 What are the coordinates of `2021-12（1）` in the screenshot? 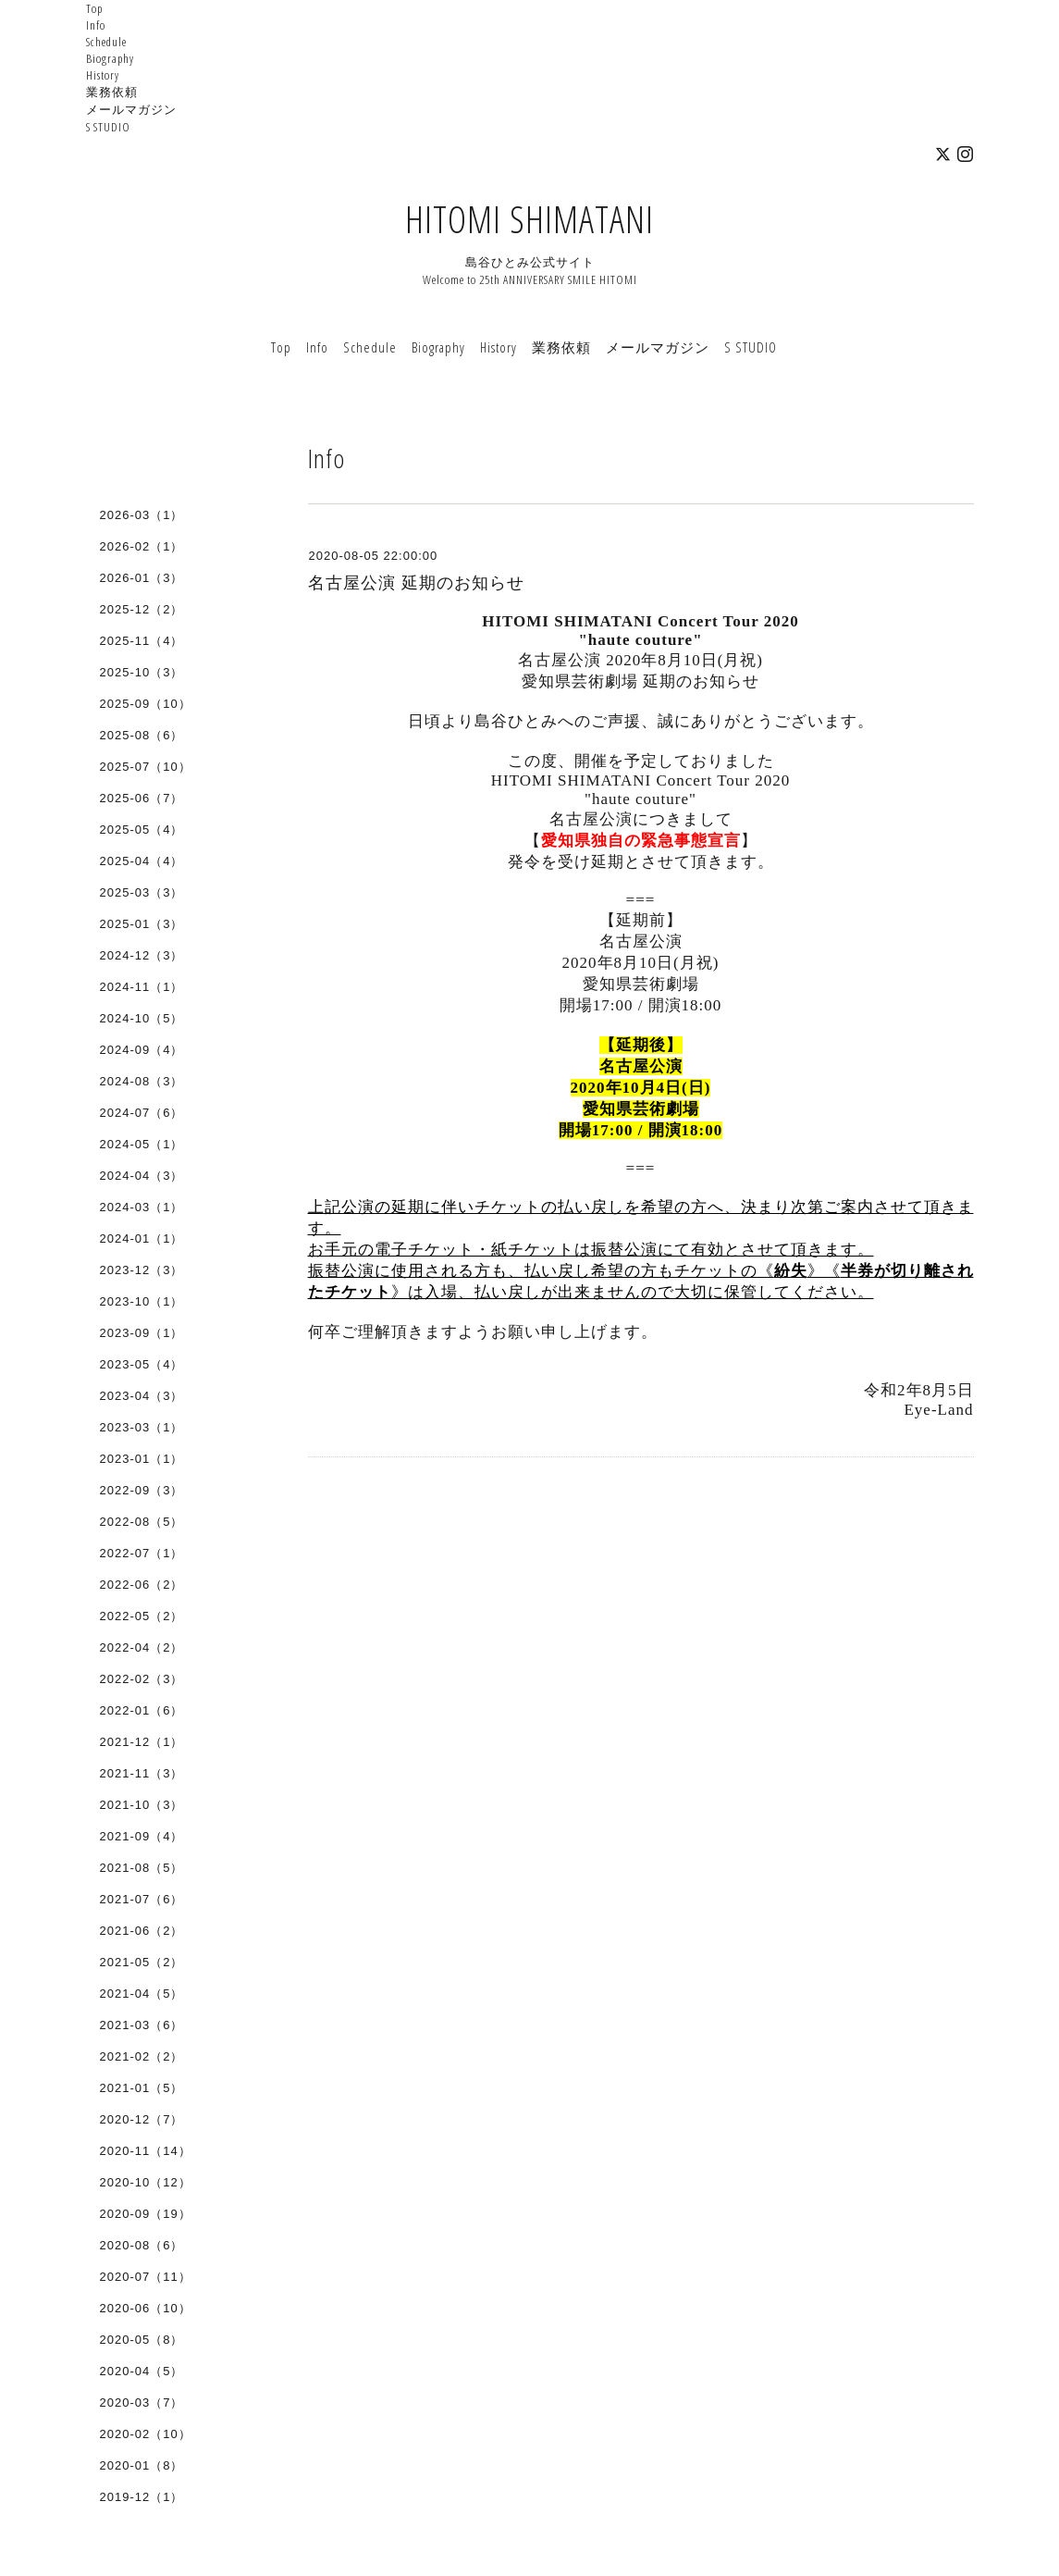 It's located at (142, 1742).